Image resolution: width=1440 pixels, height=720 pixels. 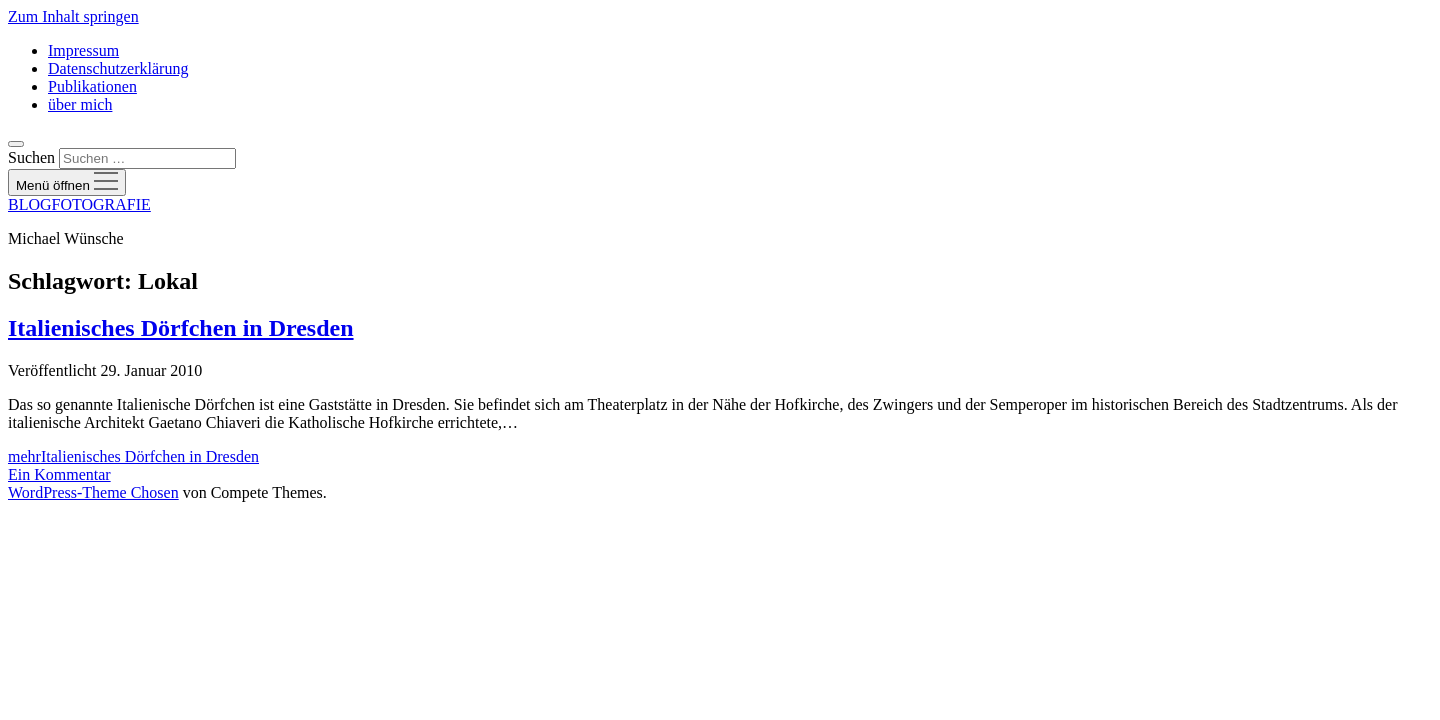 I want to click on Zum Inhalt springen, so click(x=73, y=16).